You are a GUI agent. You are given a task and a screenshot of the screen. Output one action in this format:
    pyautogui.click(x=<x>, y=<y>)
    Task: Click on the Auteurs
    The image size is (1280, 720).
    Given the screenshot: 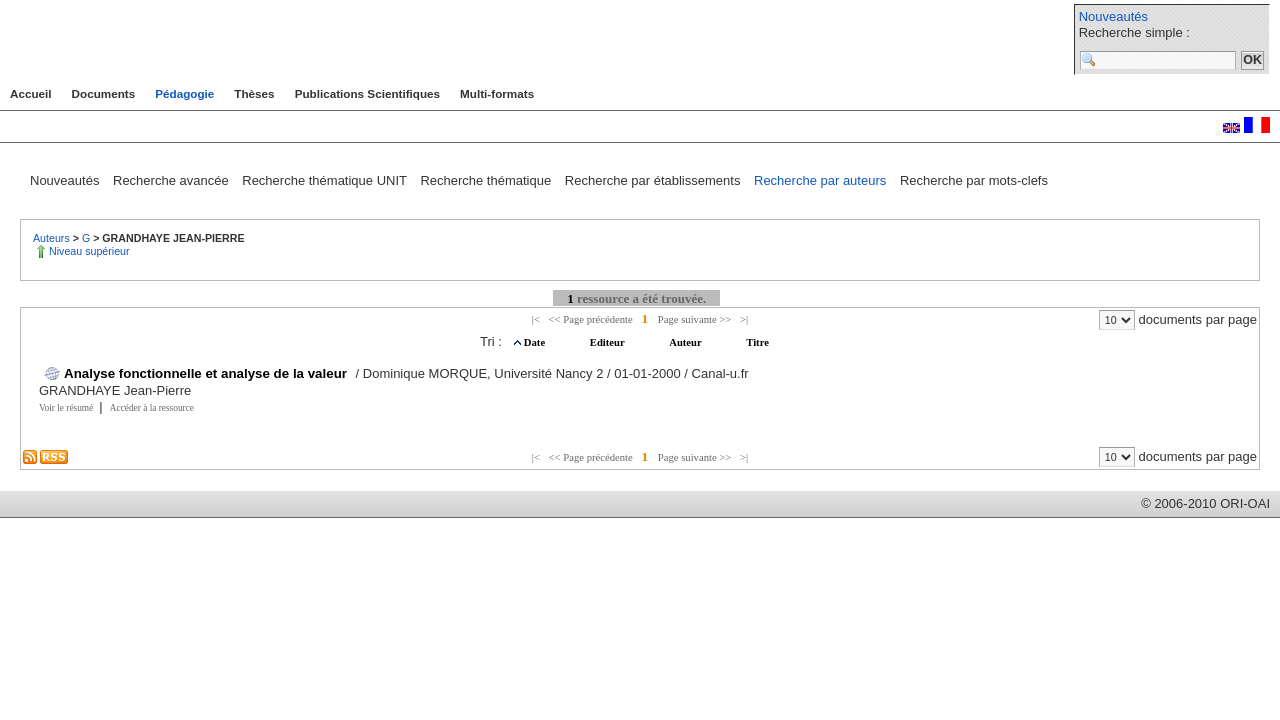 What is the action you would take?
    pyautogui.click(x=53, y=238)
    